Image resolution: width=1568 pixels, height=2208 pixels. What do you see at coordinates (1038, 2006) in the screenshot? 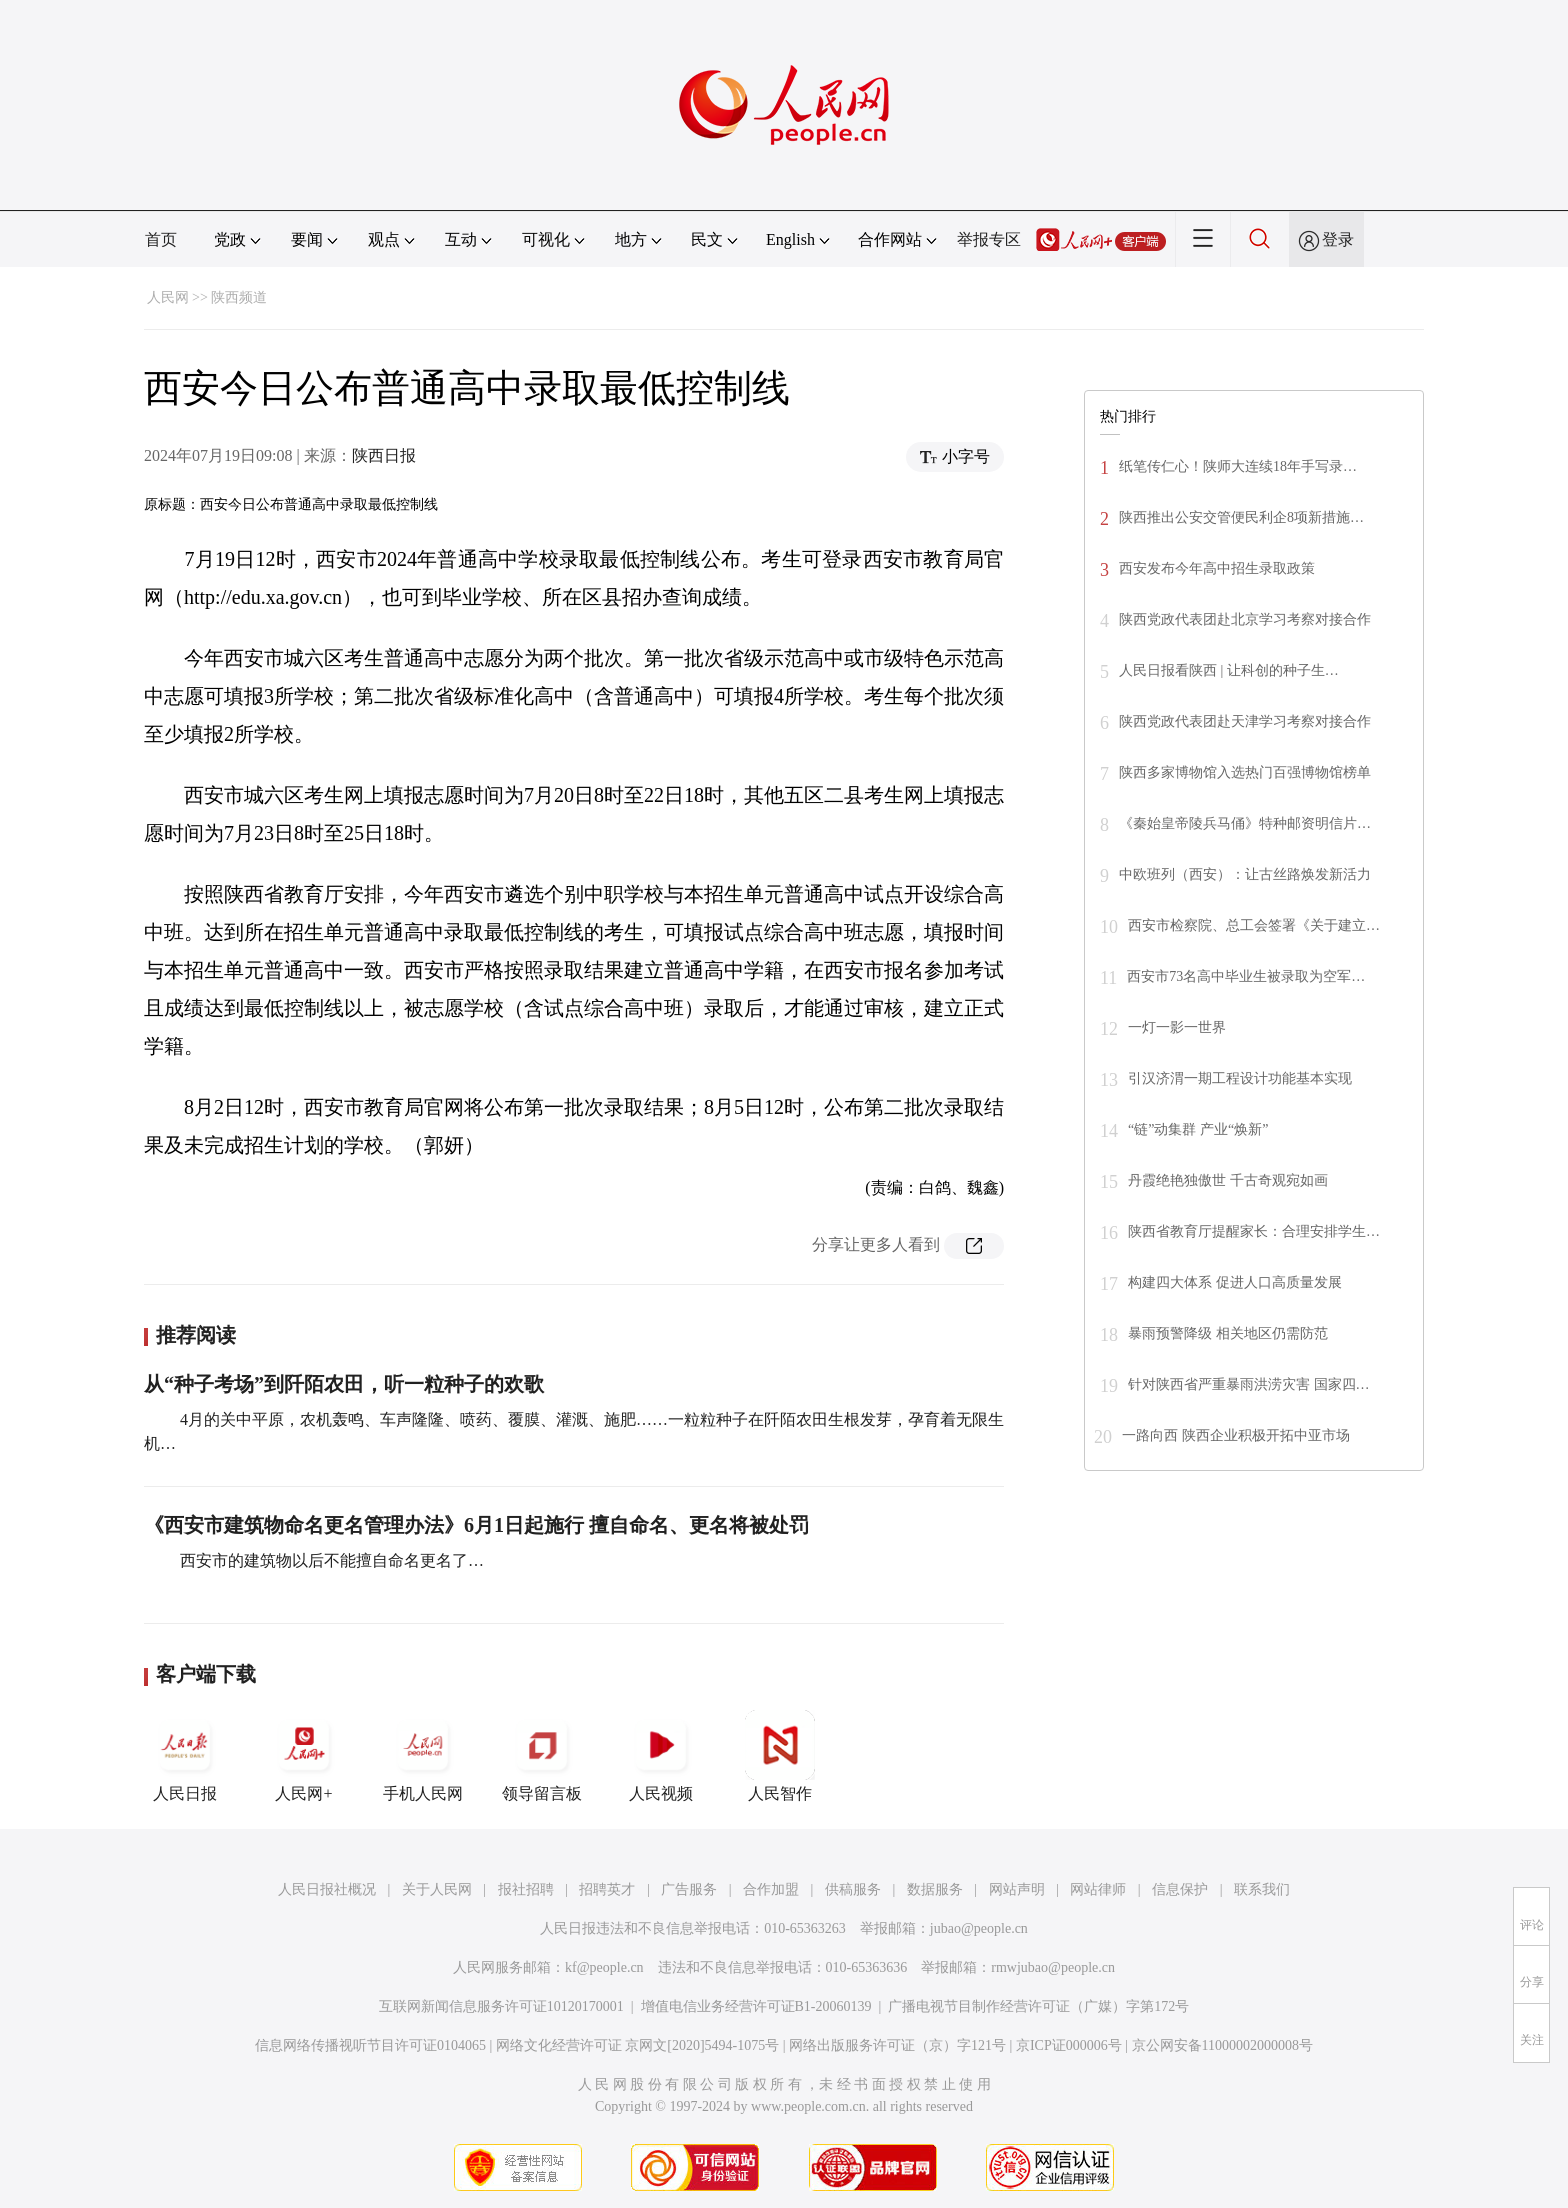
I see `广播电视节目制作经营许可证（广媒）字第172号` at bounding box center [1038, 2006].